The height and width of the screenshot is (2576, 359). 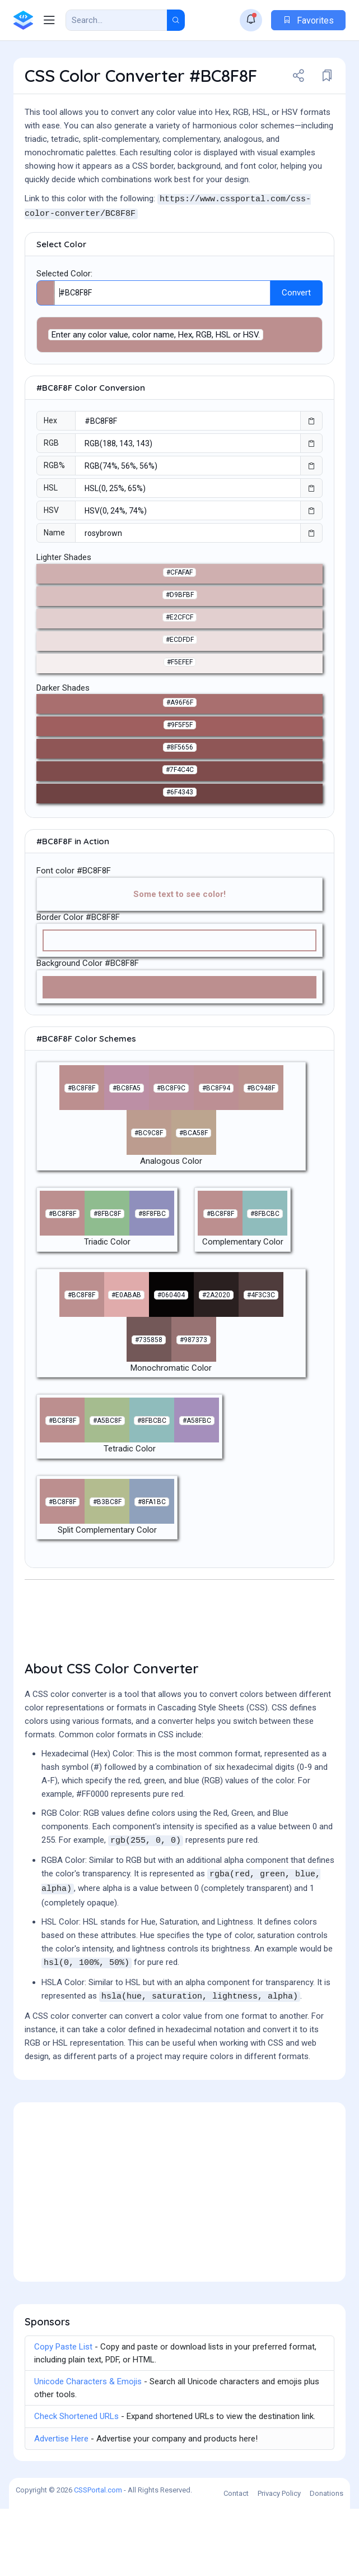 I want to click on [Advertisement], so click(x=179, y=260).